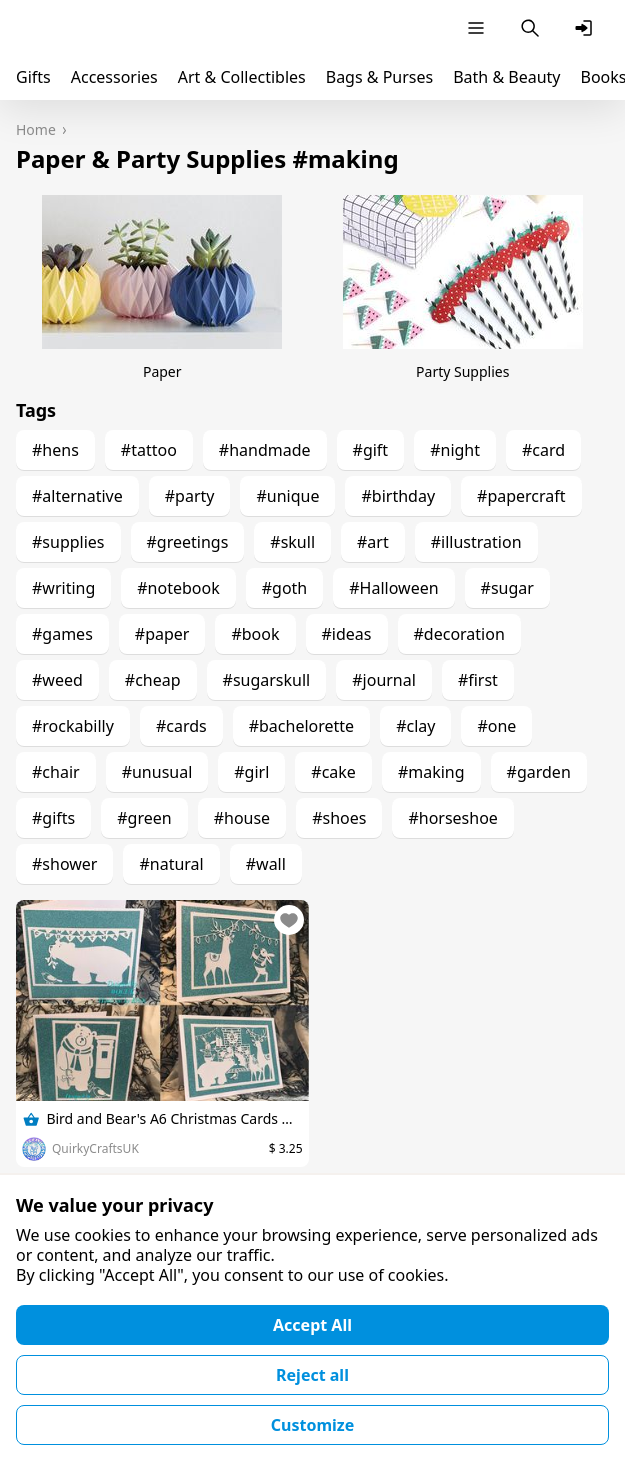 This screenshot has height=1465, width=625. I want to click on #decoration, so click(459, 634).